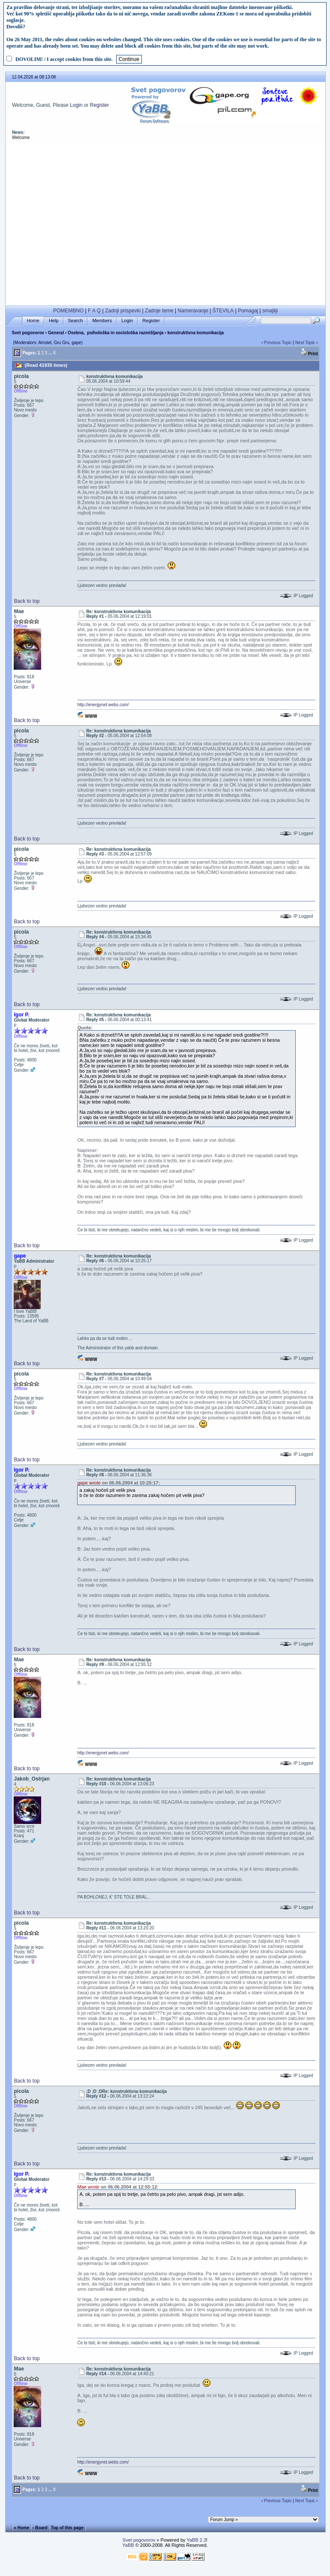  Describe the element at coordinates (76, 105) in the screenshot. I see `Login` at that location.